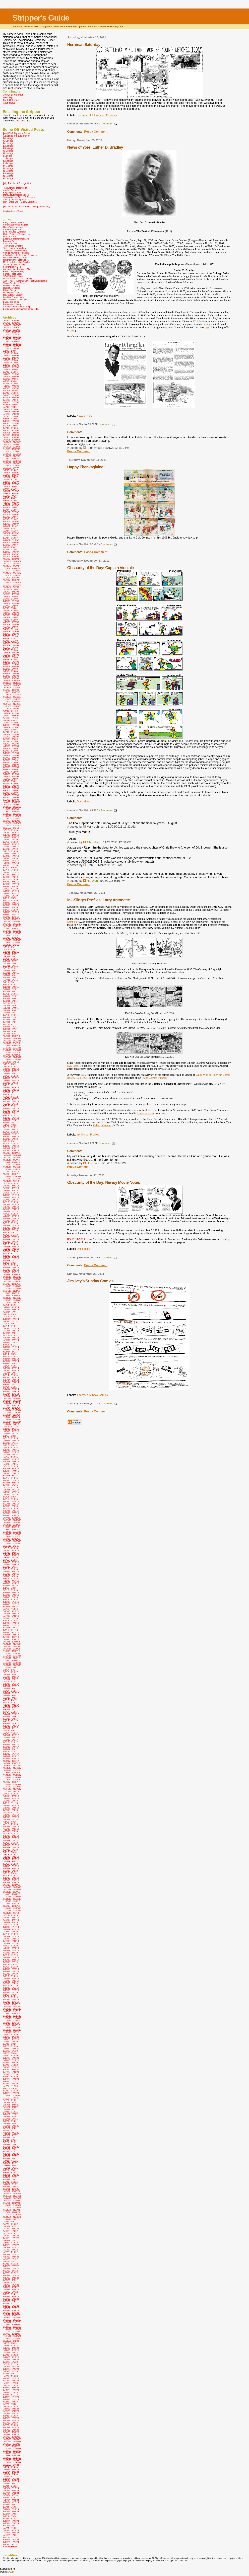 Image resolution: width=249 pixels, height=2576 pixels. Describe the element at coordinates (12, 2448) in the screenshot. I see `11/12/23 - 11/19/23` at that location.